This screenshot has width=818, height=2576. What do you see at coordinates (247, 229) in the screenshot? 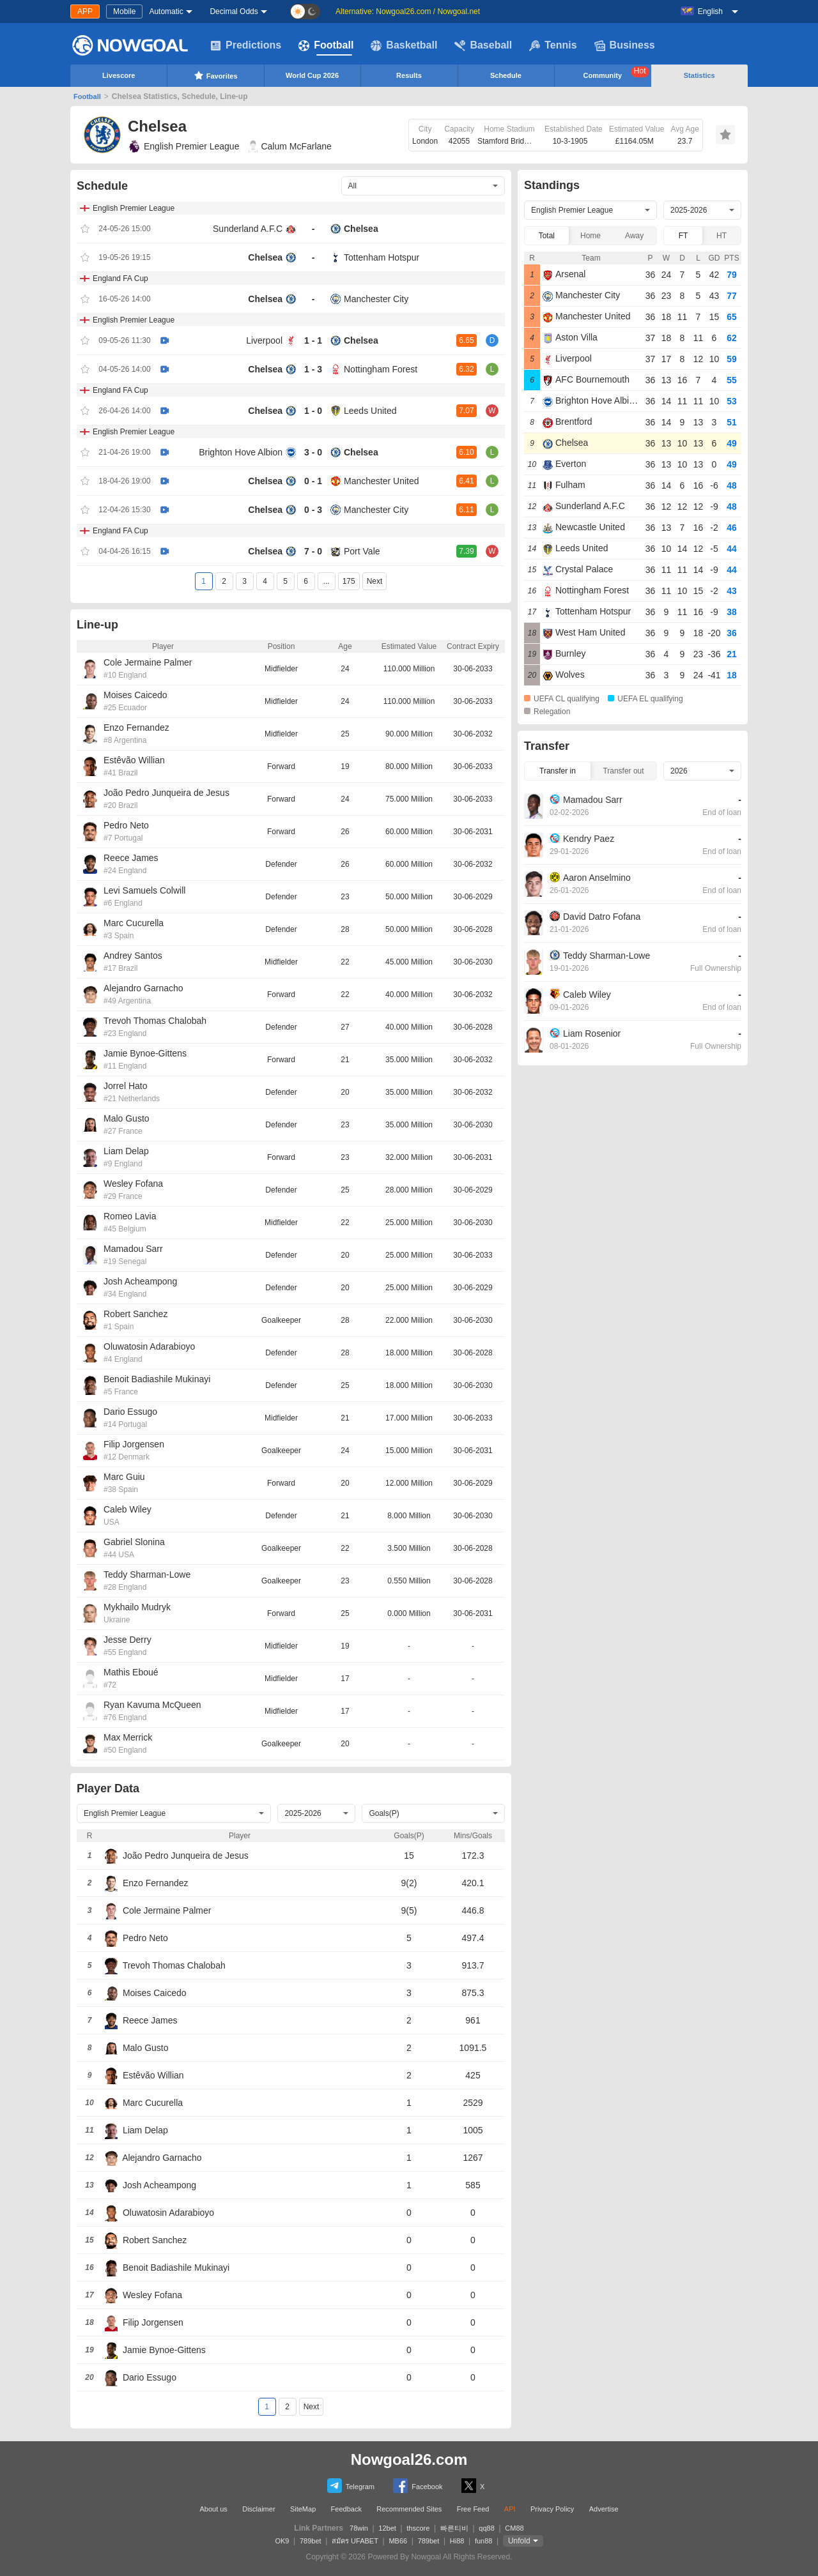
I see `Sunderland A.F.C` at bounding box center [247, 229].